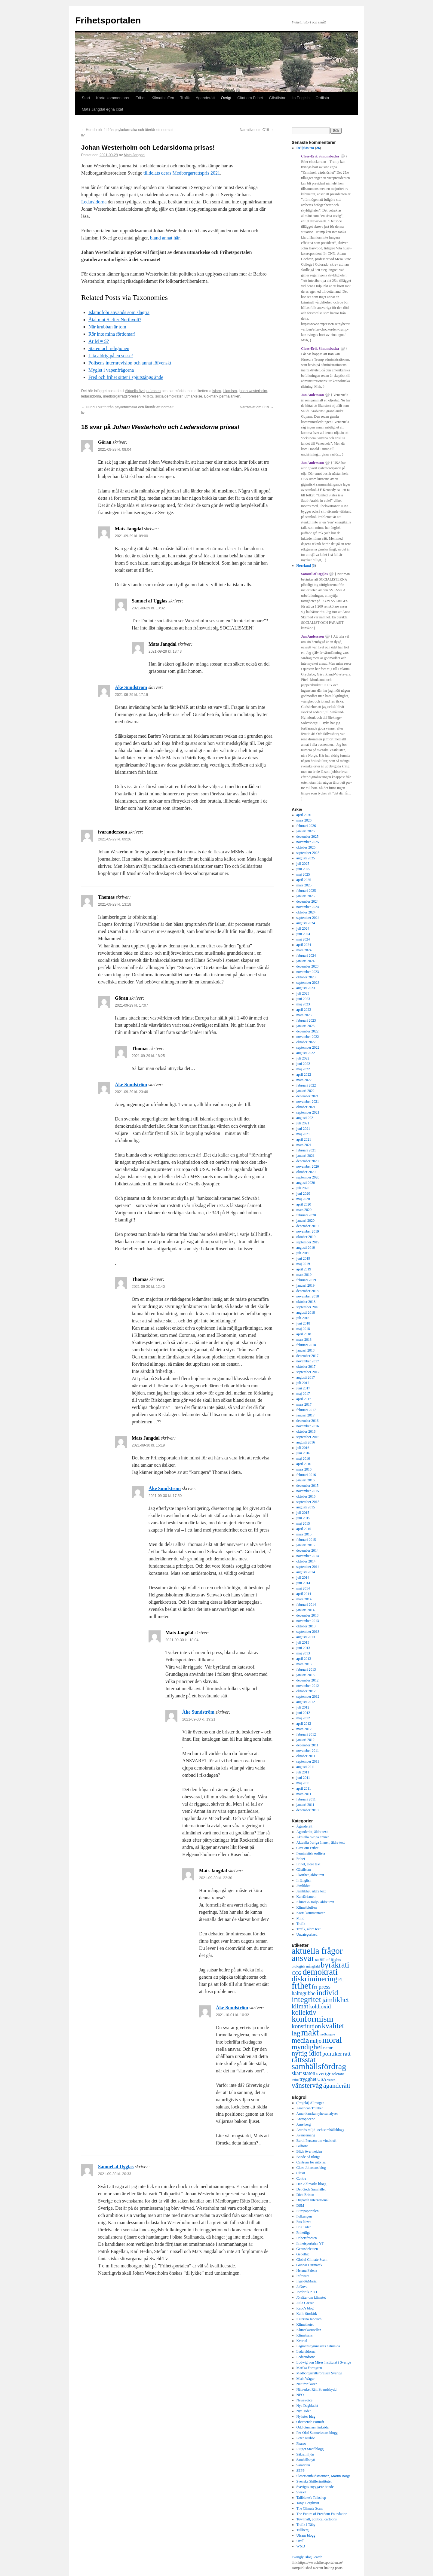 This screenshot has height=2576, width=433. I want to click on 26, so click(318, 148).